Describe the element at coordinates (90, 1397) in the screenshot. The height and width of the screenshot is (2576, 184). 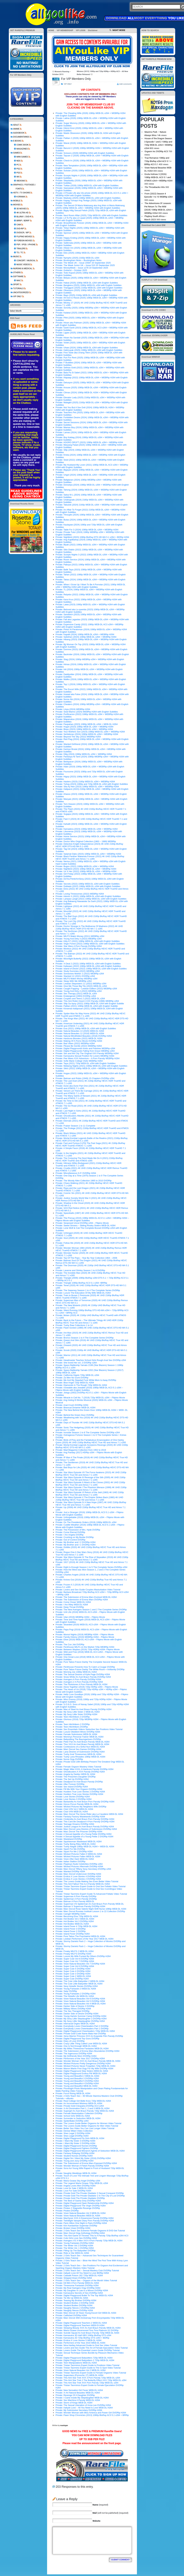
I see `Private: Miracle in Cell No. 7 (2019) 720p WEB-DL x264 – Filipino Movie` at that location.